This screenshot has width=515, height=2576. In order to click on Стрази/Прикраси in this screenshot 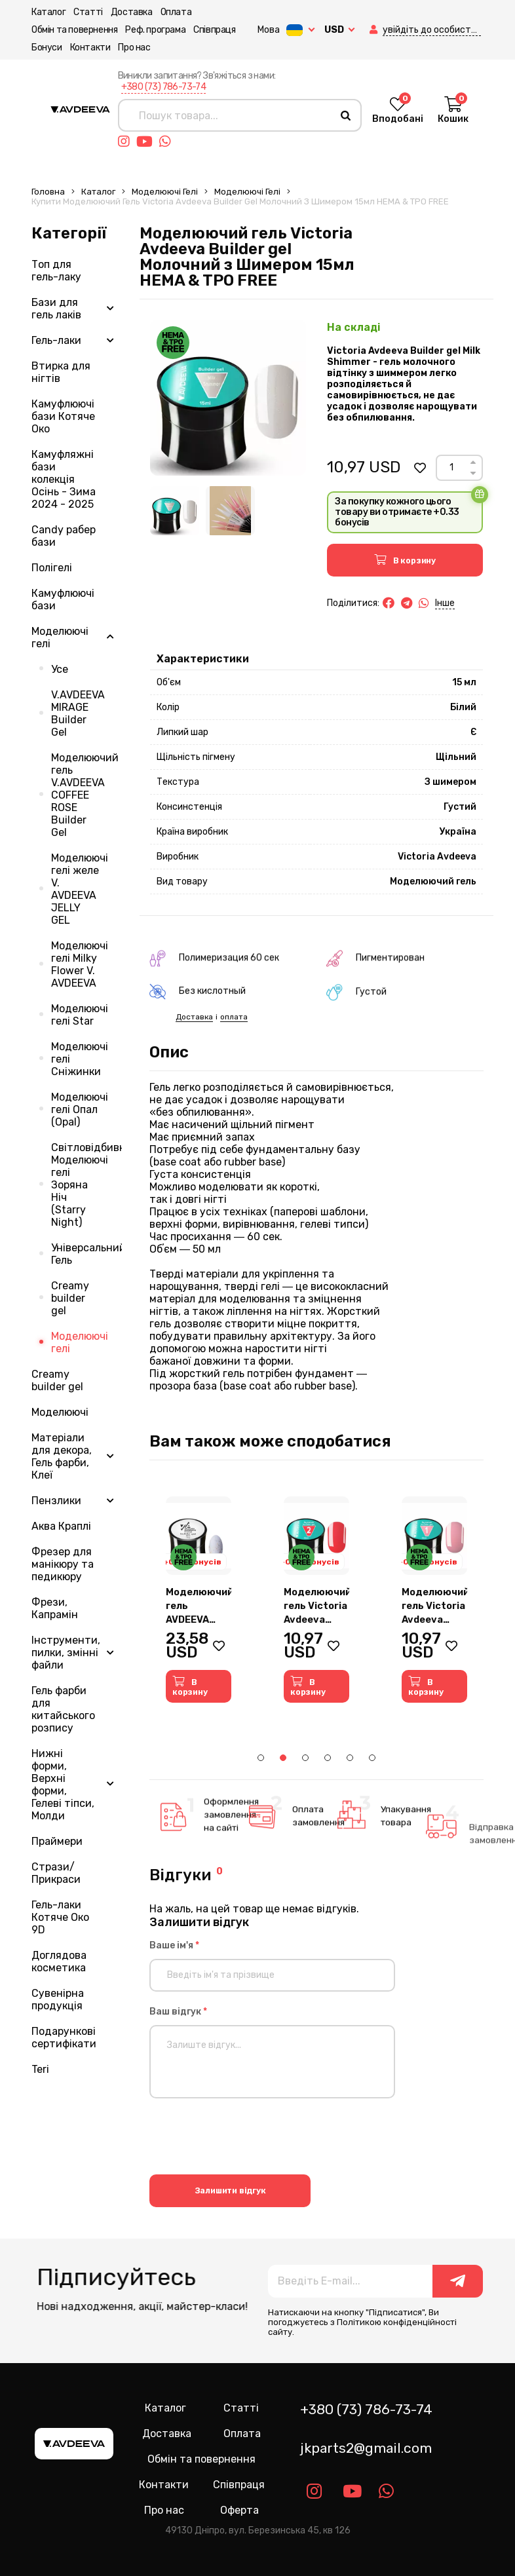, I will do `click(56, 1873)`.